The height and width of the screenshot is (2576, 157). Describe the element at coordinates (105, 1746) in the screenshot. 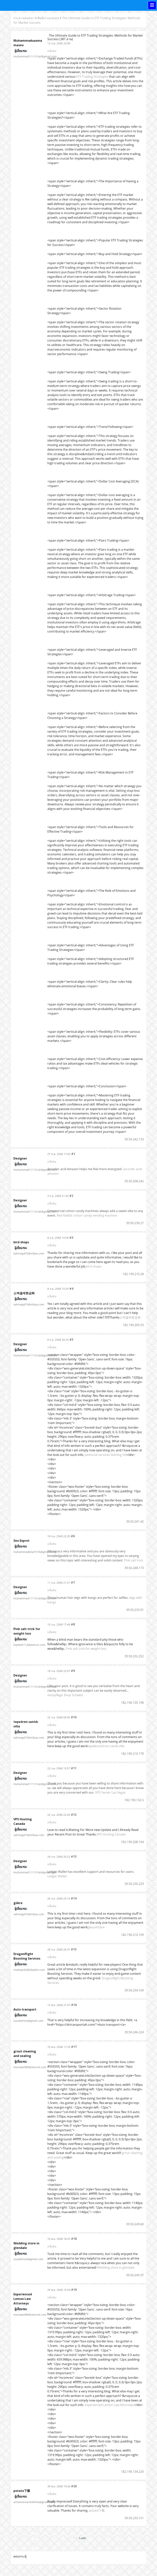

I see `tepe&ouml;ren satılık villa` at that location.